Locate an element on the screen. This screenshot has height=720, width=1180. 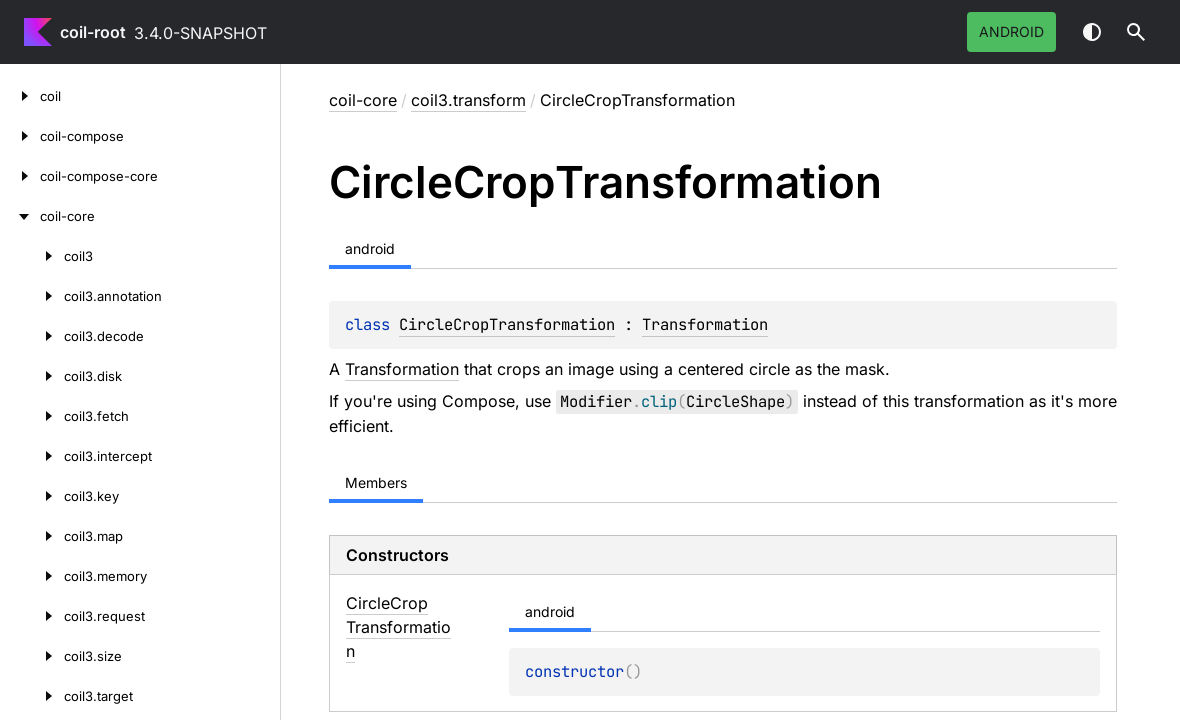
Transformation is located at coordinates (705, 324).